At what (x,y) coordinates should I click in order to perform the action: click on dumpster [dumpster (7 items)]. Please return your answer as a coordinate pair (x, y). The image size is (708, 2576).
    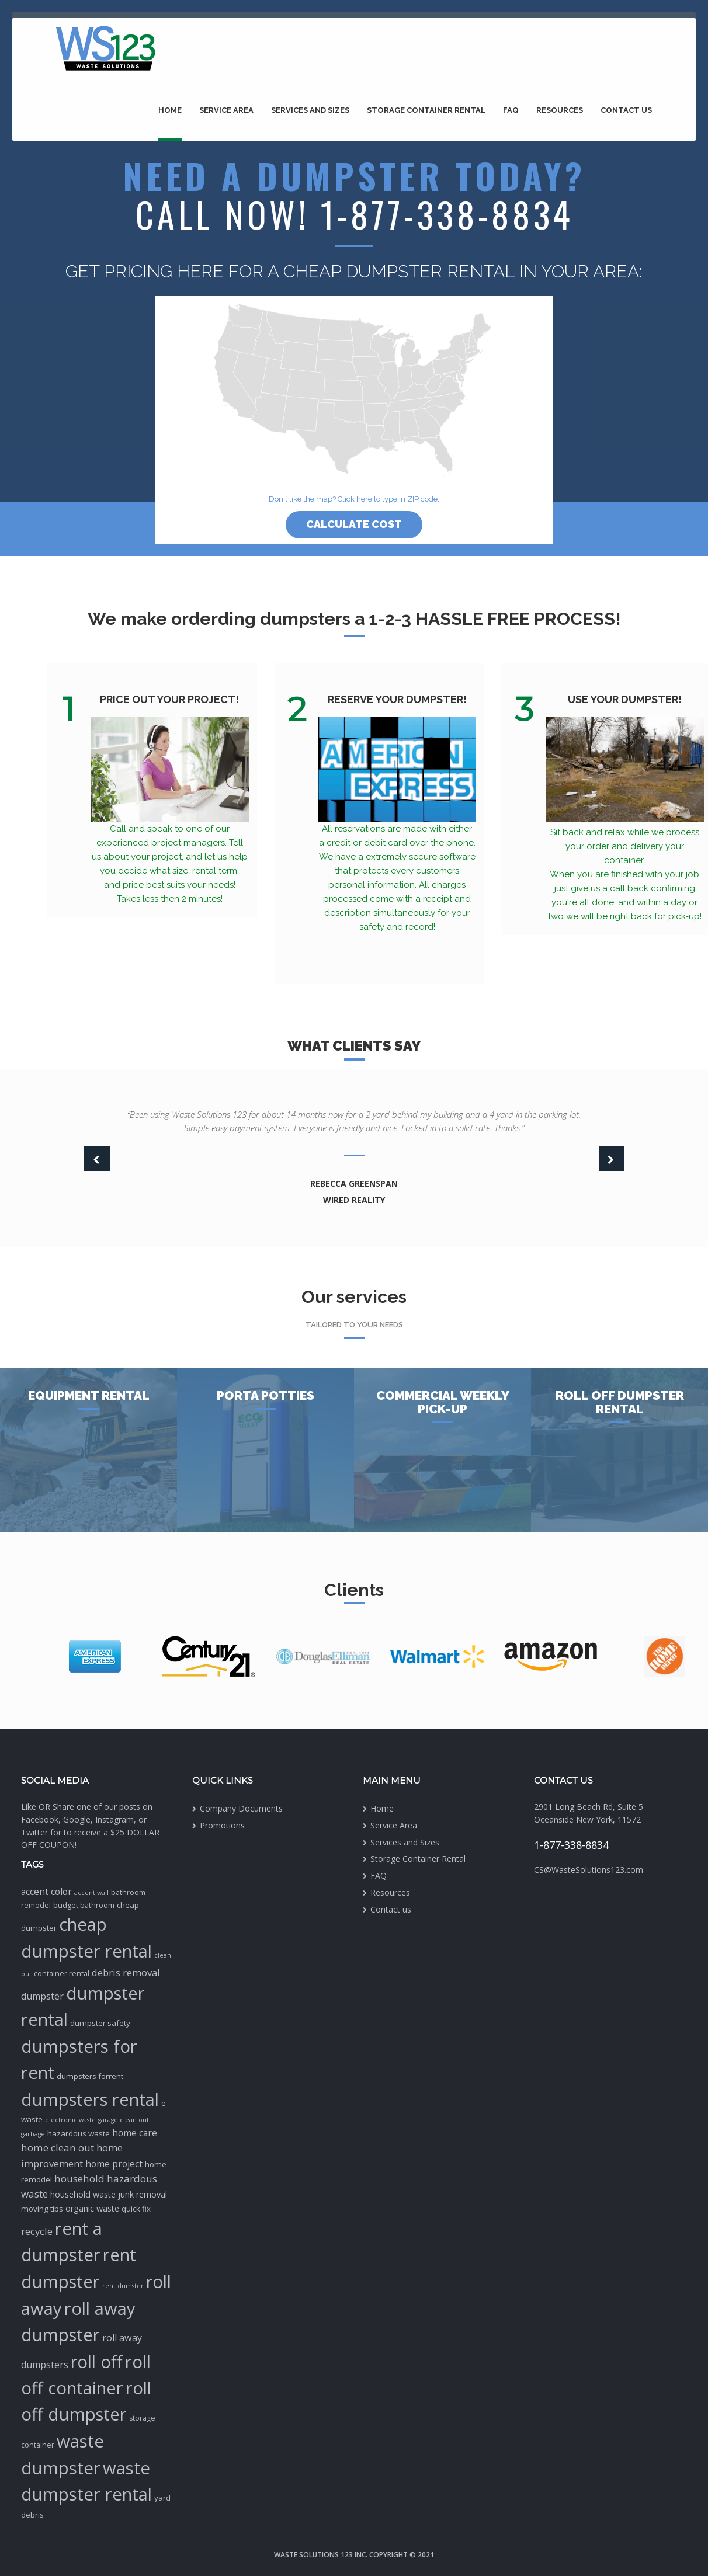
    Looking at the image, I should click on (42, 1996).